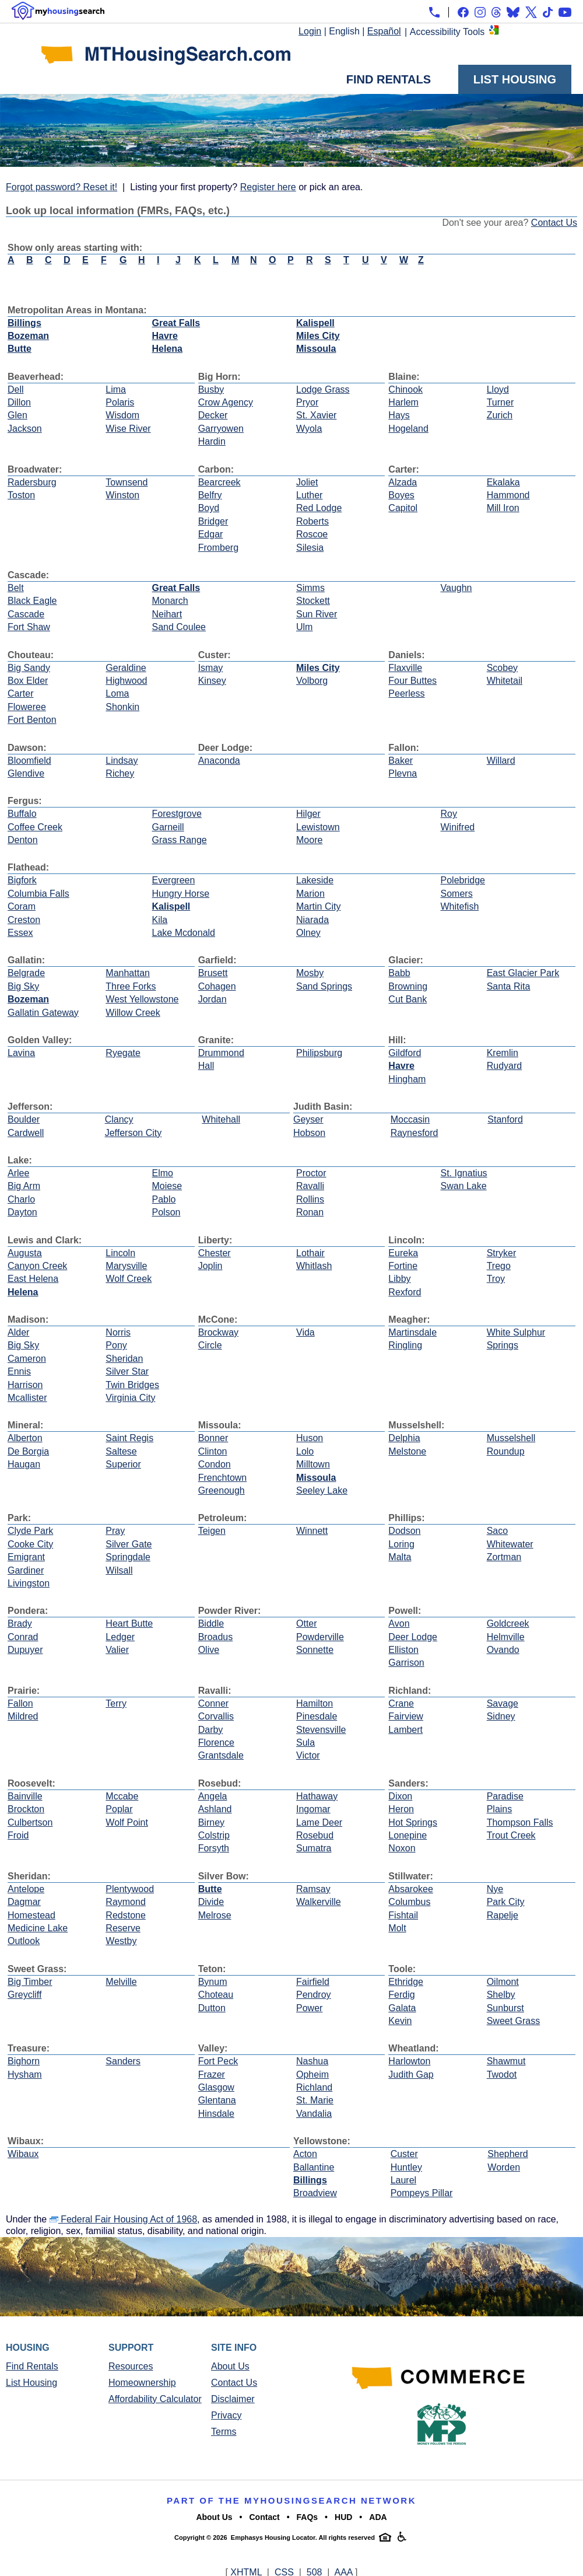 The height and width of the screenshot is (2576, 583). What do you see at coordinates (29, 668) in the screenshot?
I see `Big Sandy` at bounding box center [29, 668].